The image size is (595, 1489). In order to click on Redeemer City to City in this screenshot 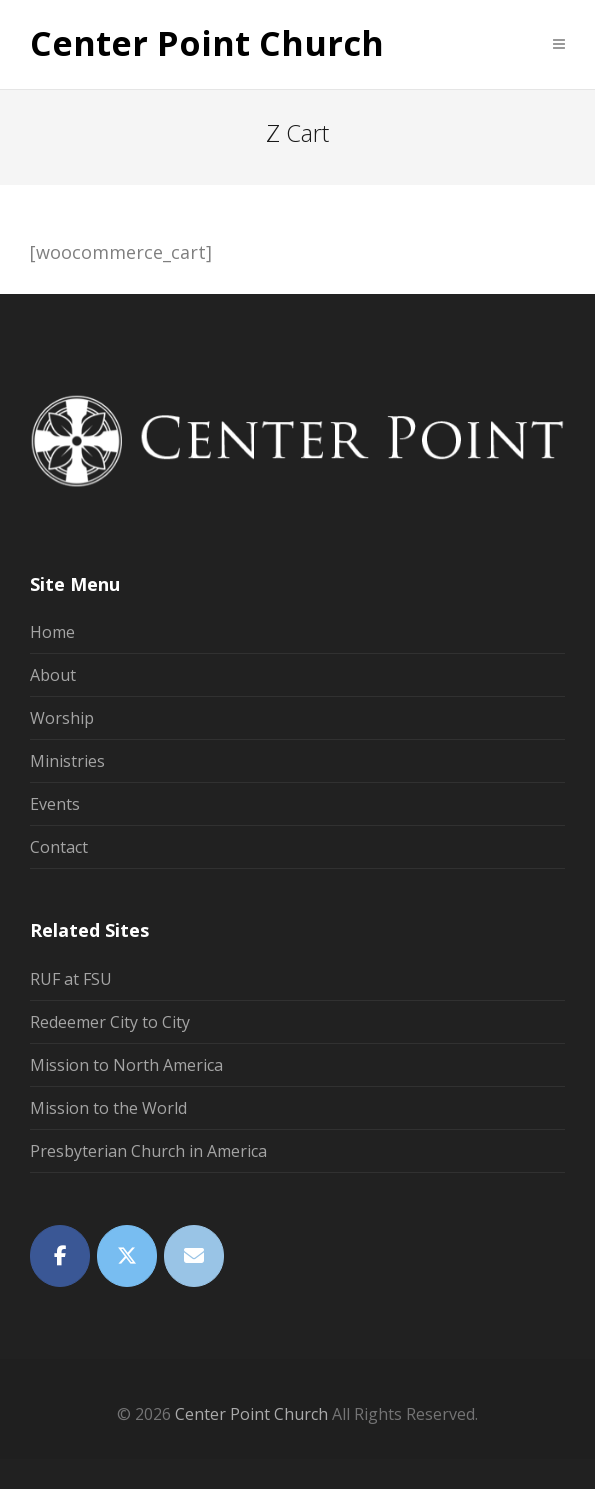, I will do `click(110, 1022)`.